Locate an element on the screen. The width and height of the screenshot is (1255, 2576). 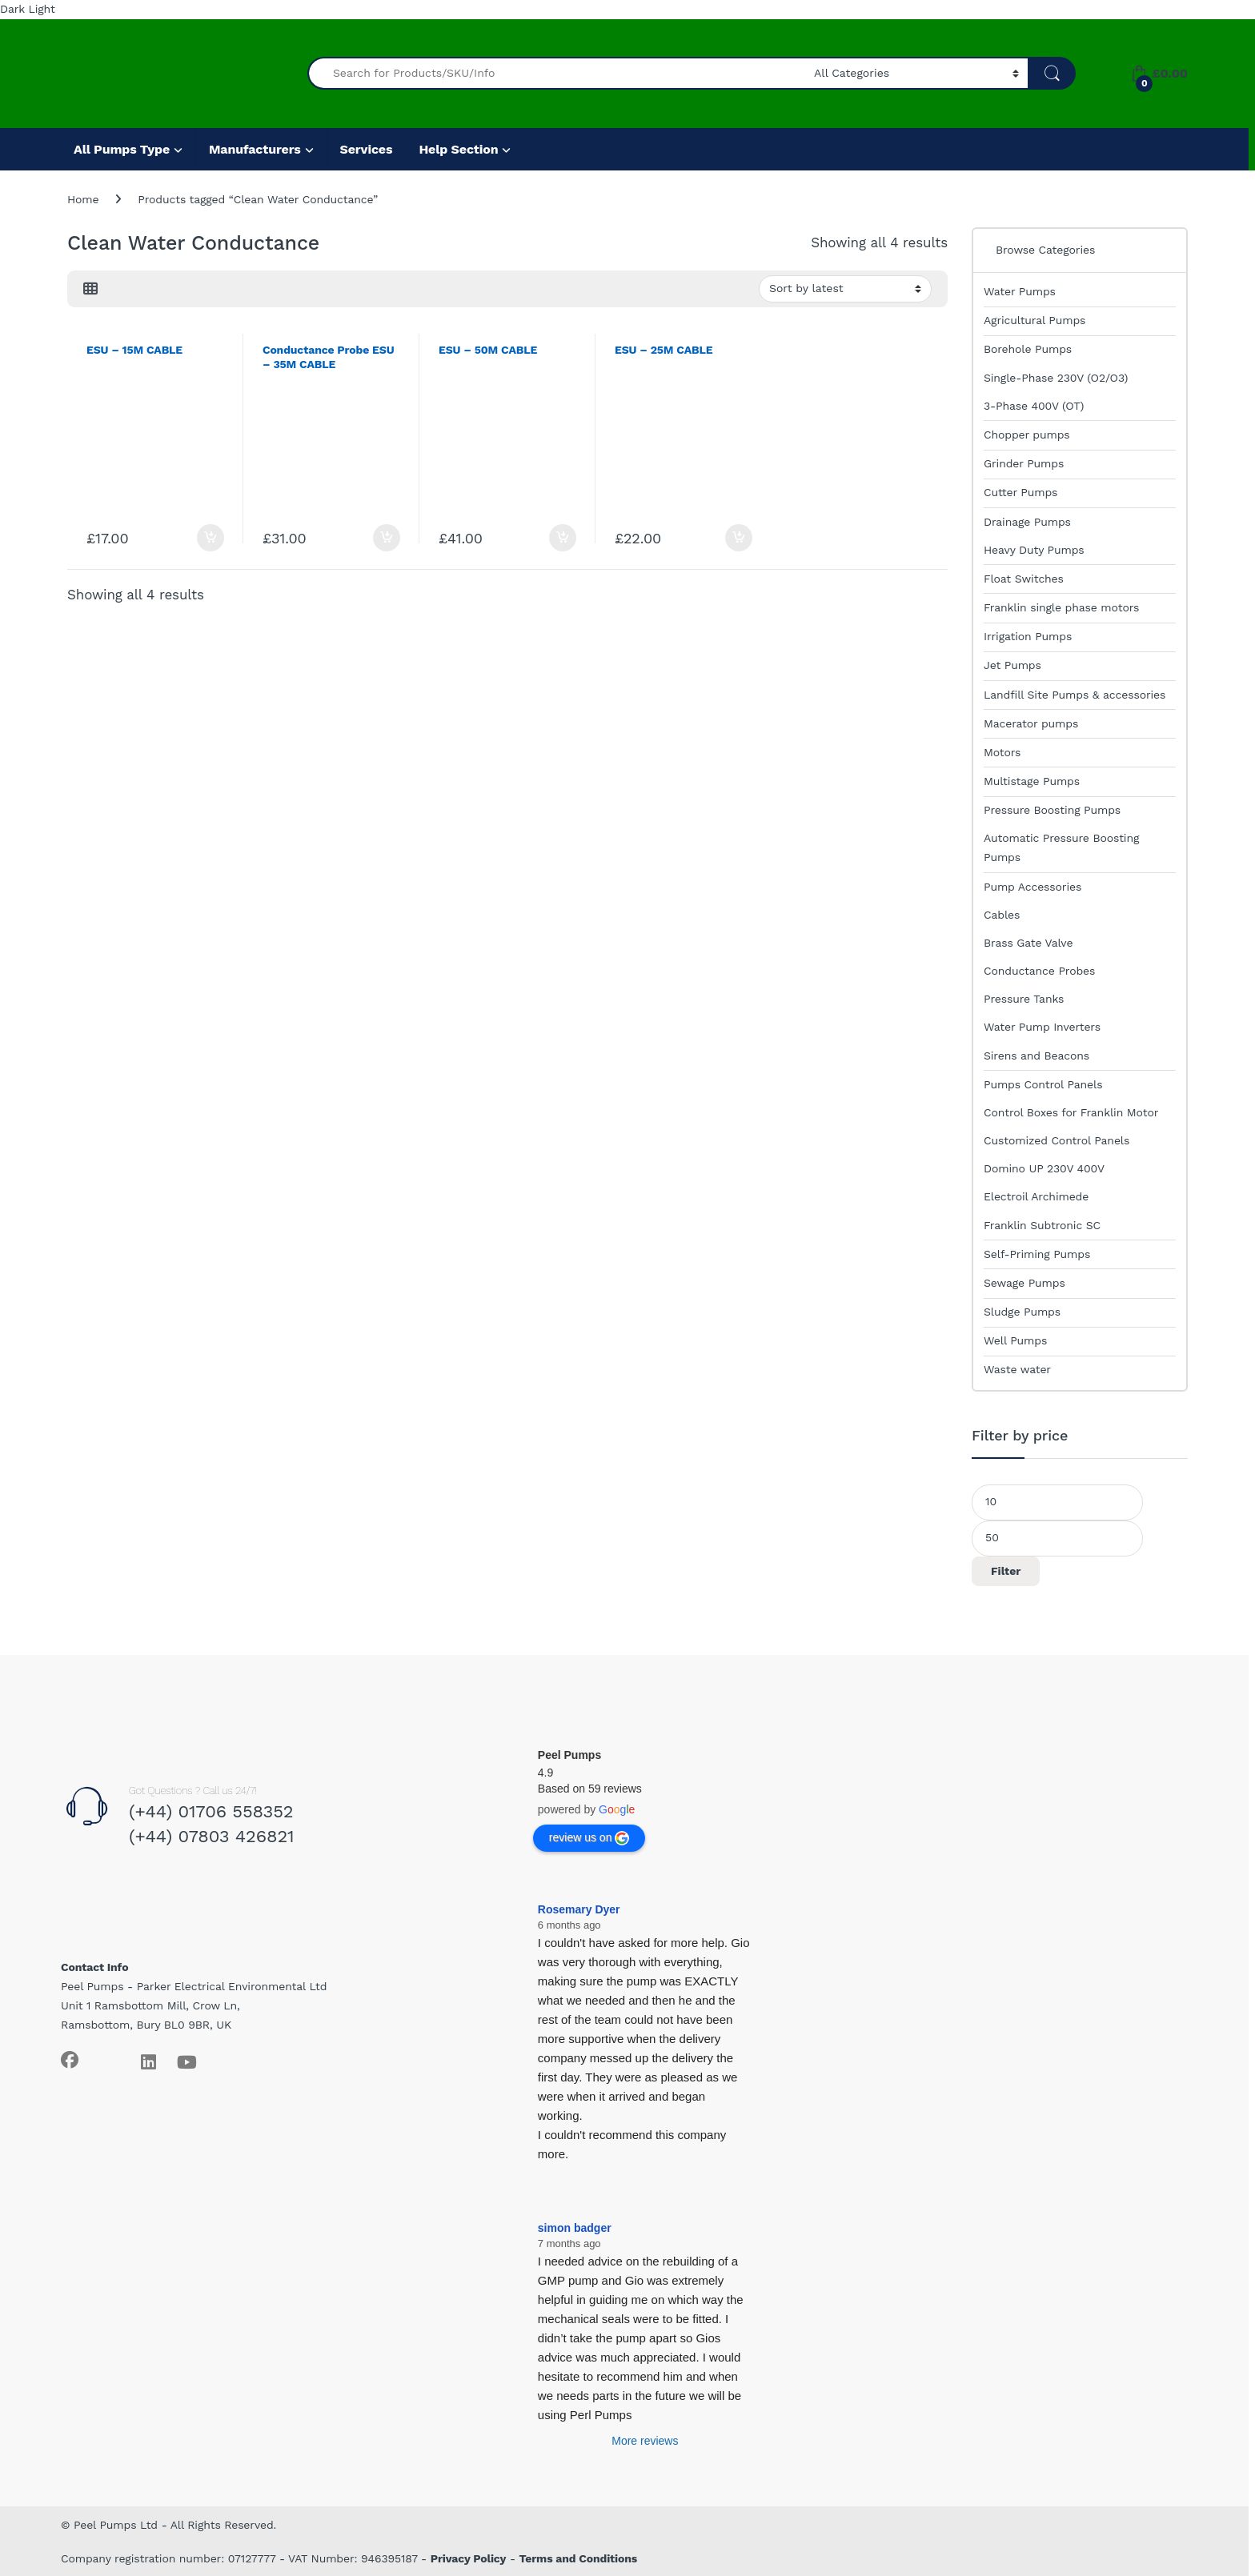
Cutter Pumps is located at coordinates (1020, 492).